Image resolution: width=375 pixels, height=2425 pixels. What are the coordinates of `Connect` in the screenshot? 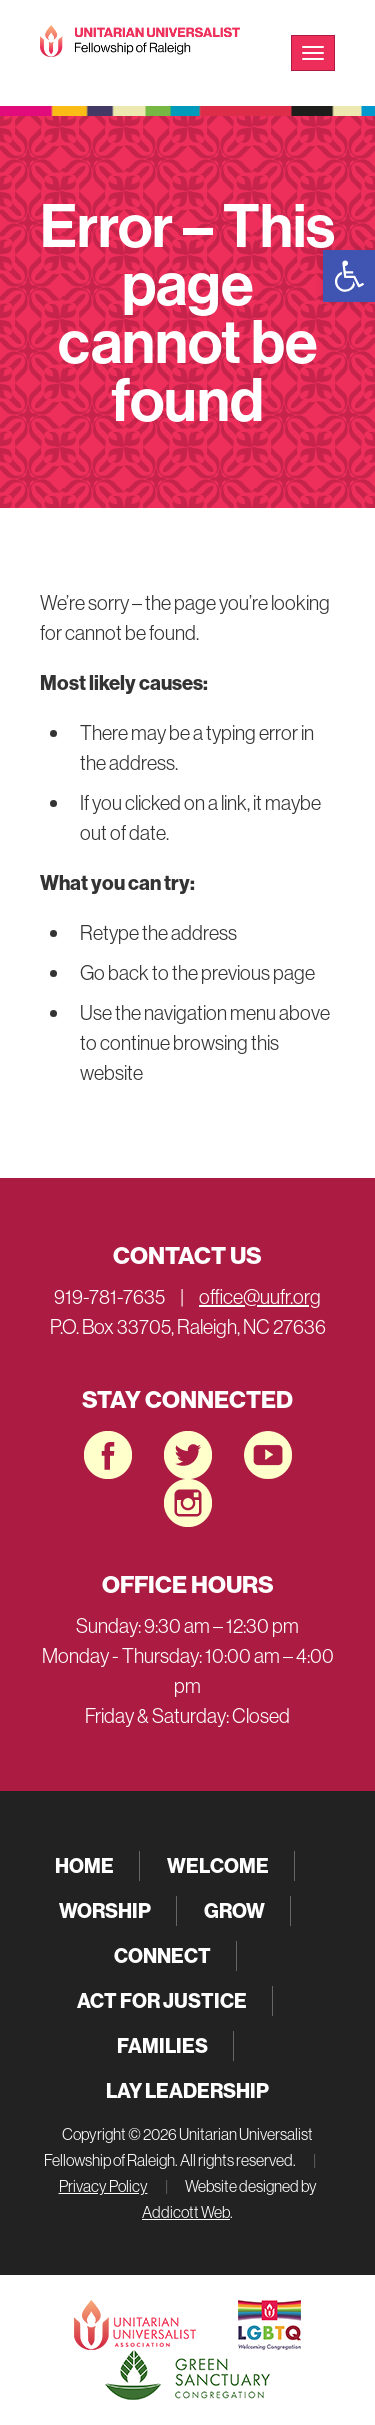 It's located at (162, 1955).